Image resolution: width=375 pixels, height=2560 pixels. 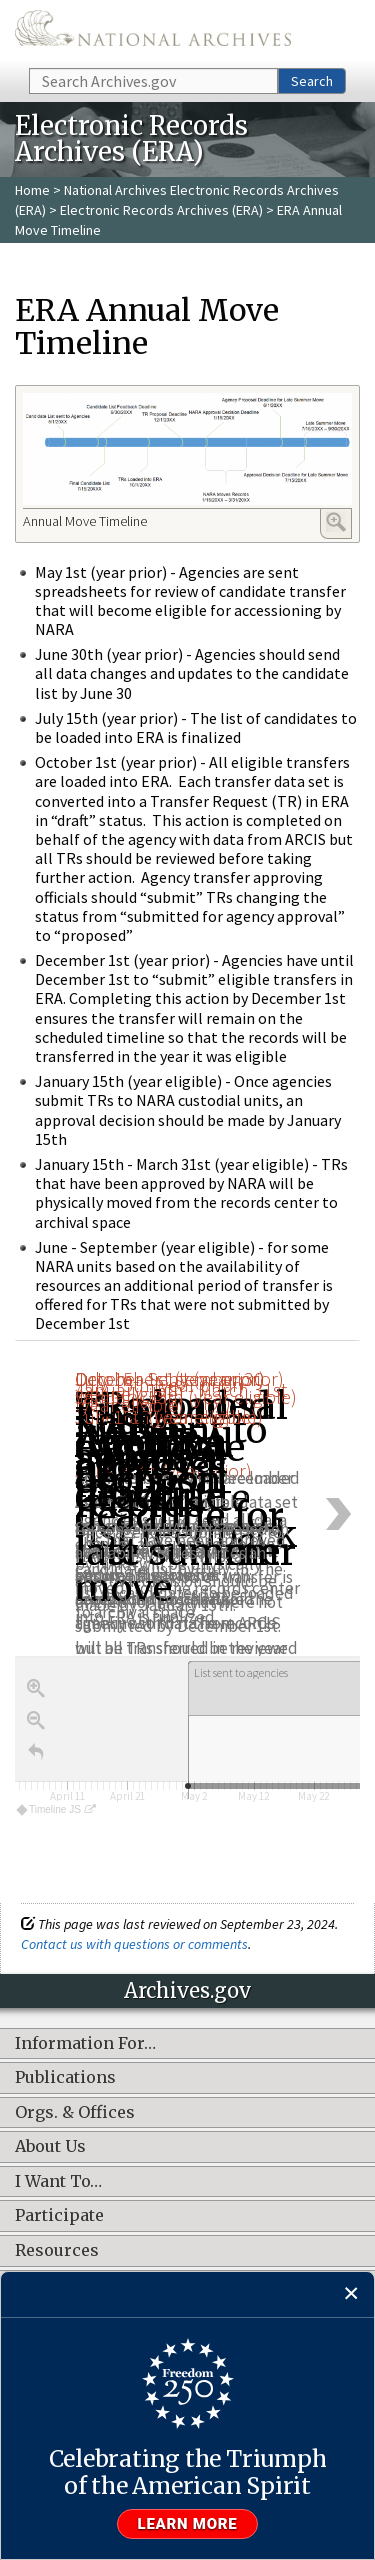 I want to click on Resources, so click(x=57, y=2251).